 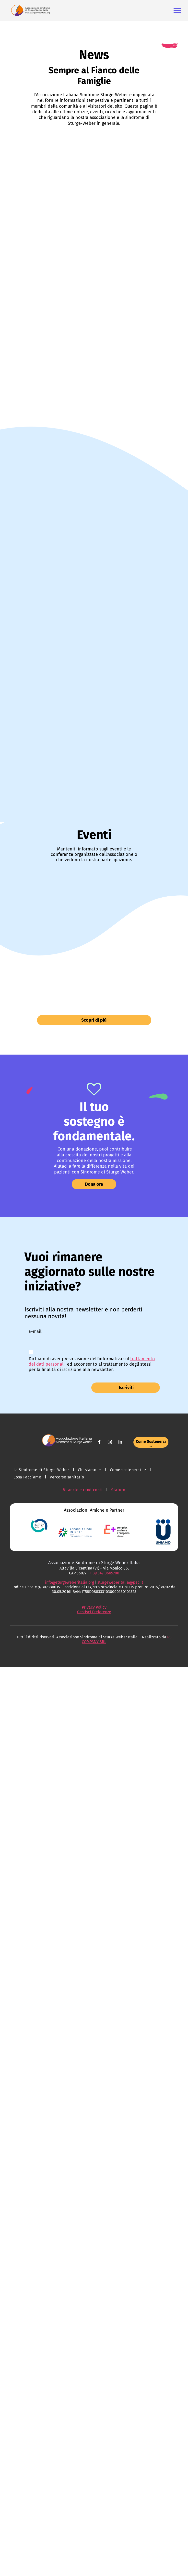 I want to click on [facebook], so click(x=99, y=1442).